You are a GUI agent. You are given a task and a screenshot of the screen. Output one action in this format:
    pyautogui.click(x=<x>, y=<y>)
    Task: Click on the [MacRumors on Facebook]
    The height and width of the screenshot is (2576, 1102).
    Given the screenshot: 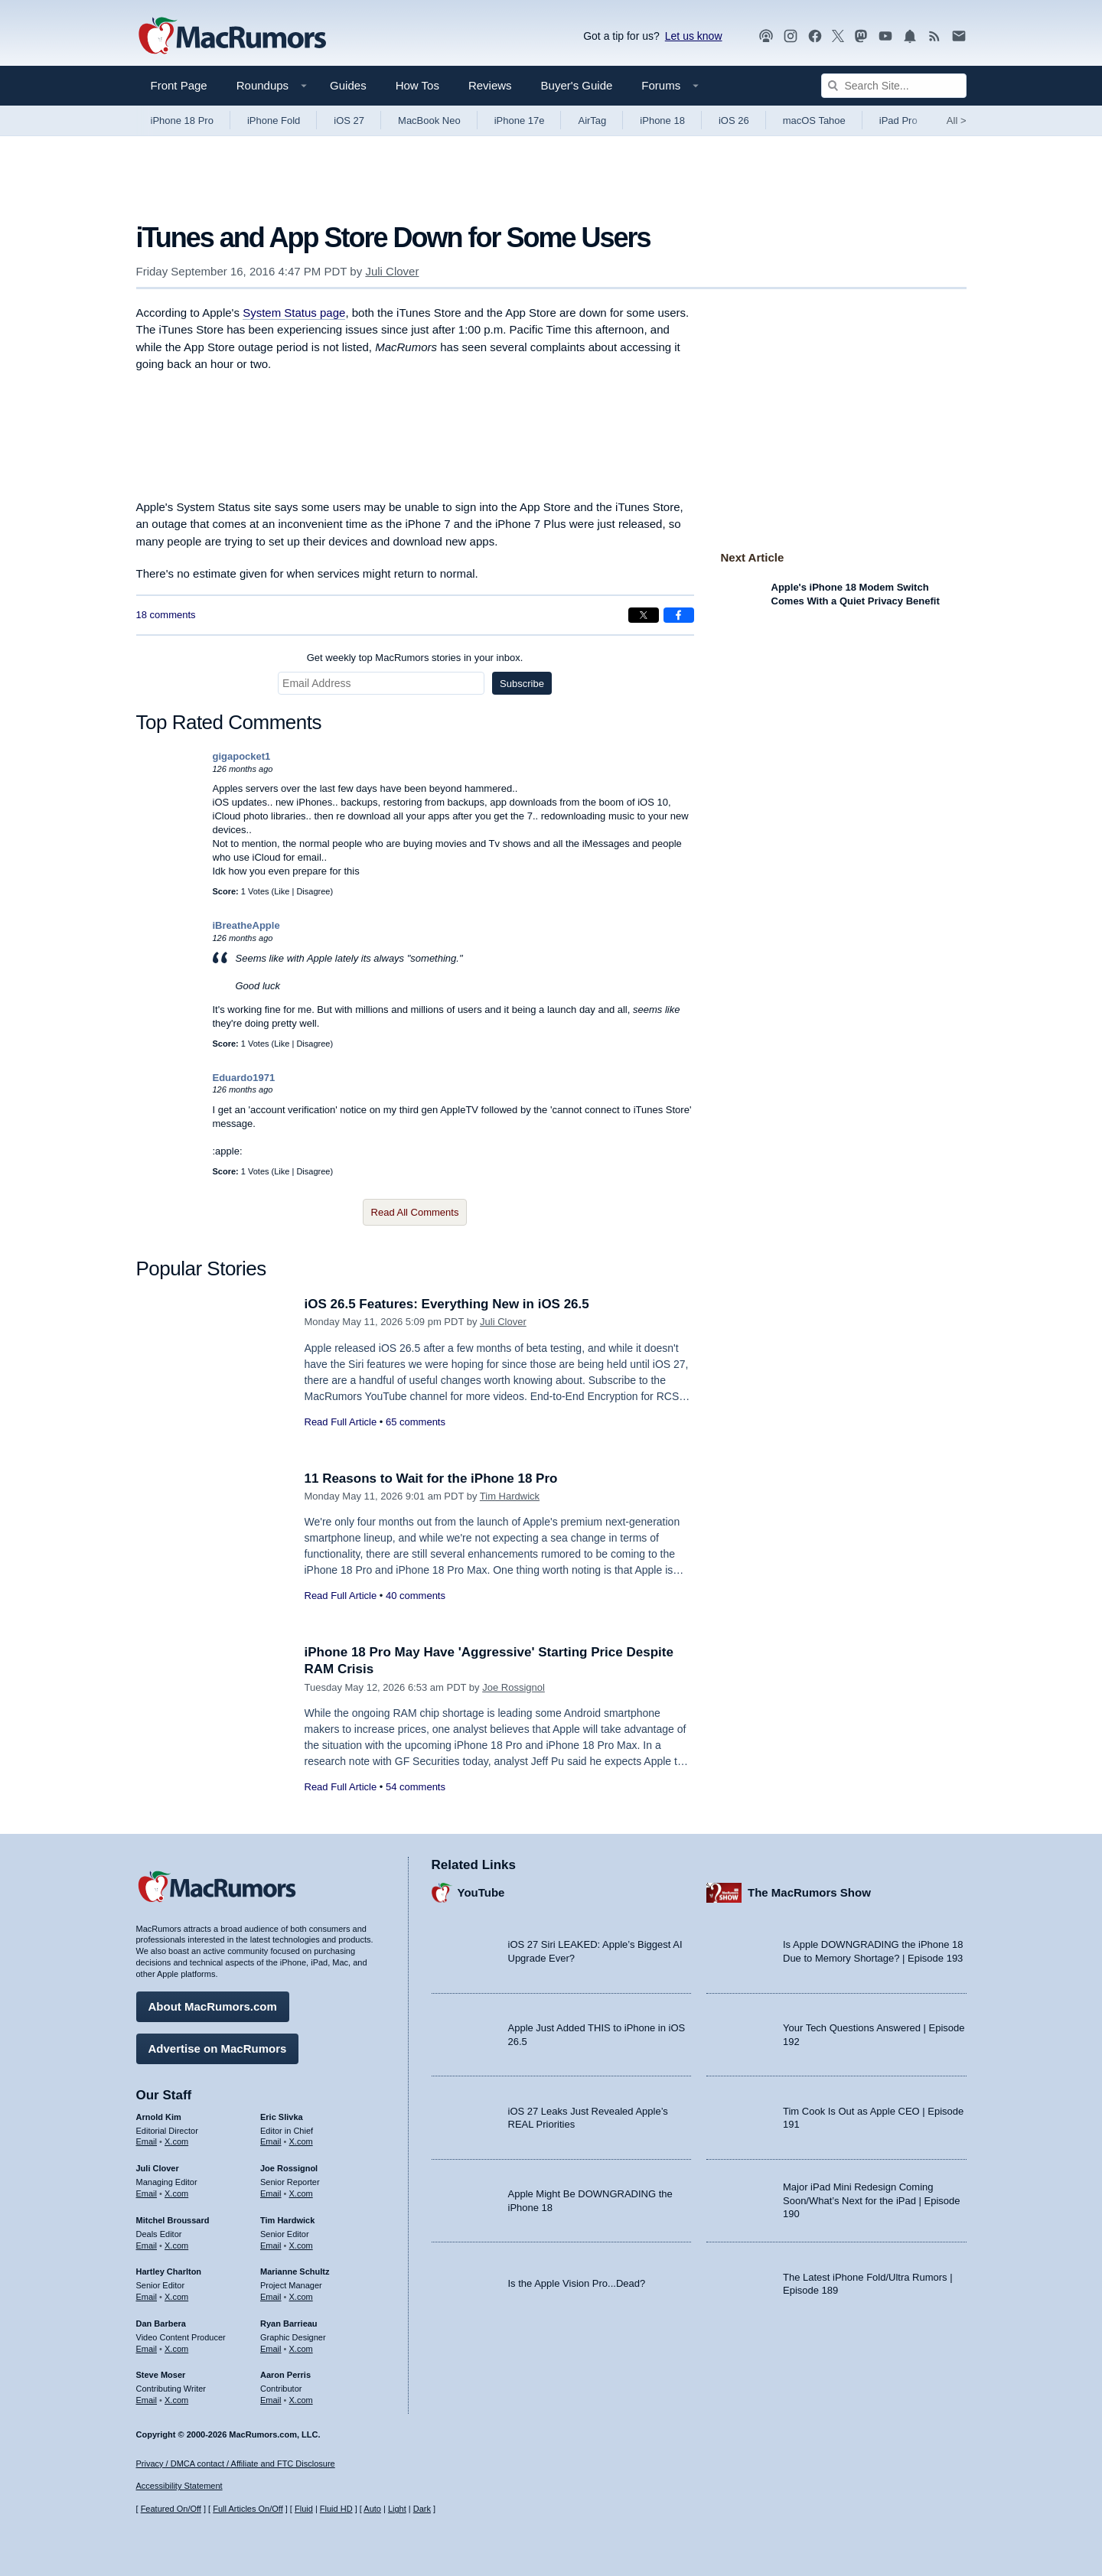 What is the action you would take?
    pyautogui.click(x=815, y=36)
    